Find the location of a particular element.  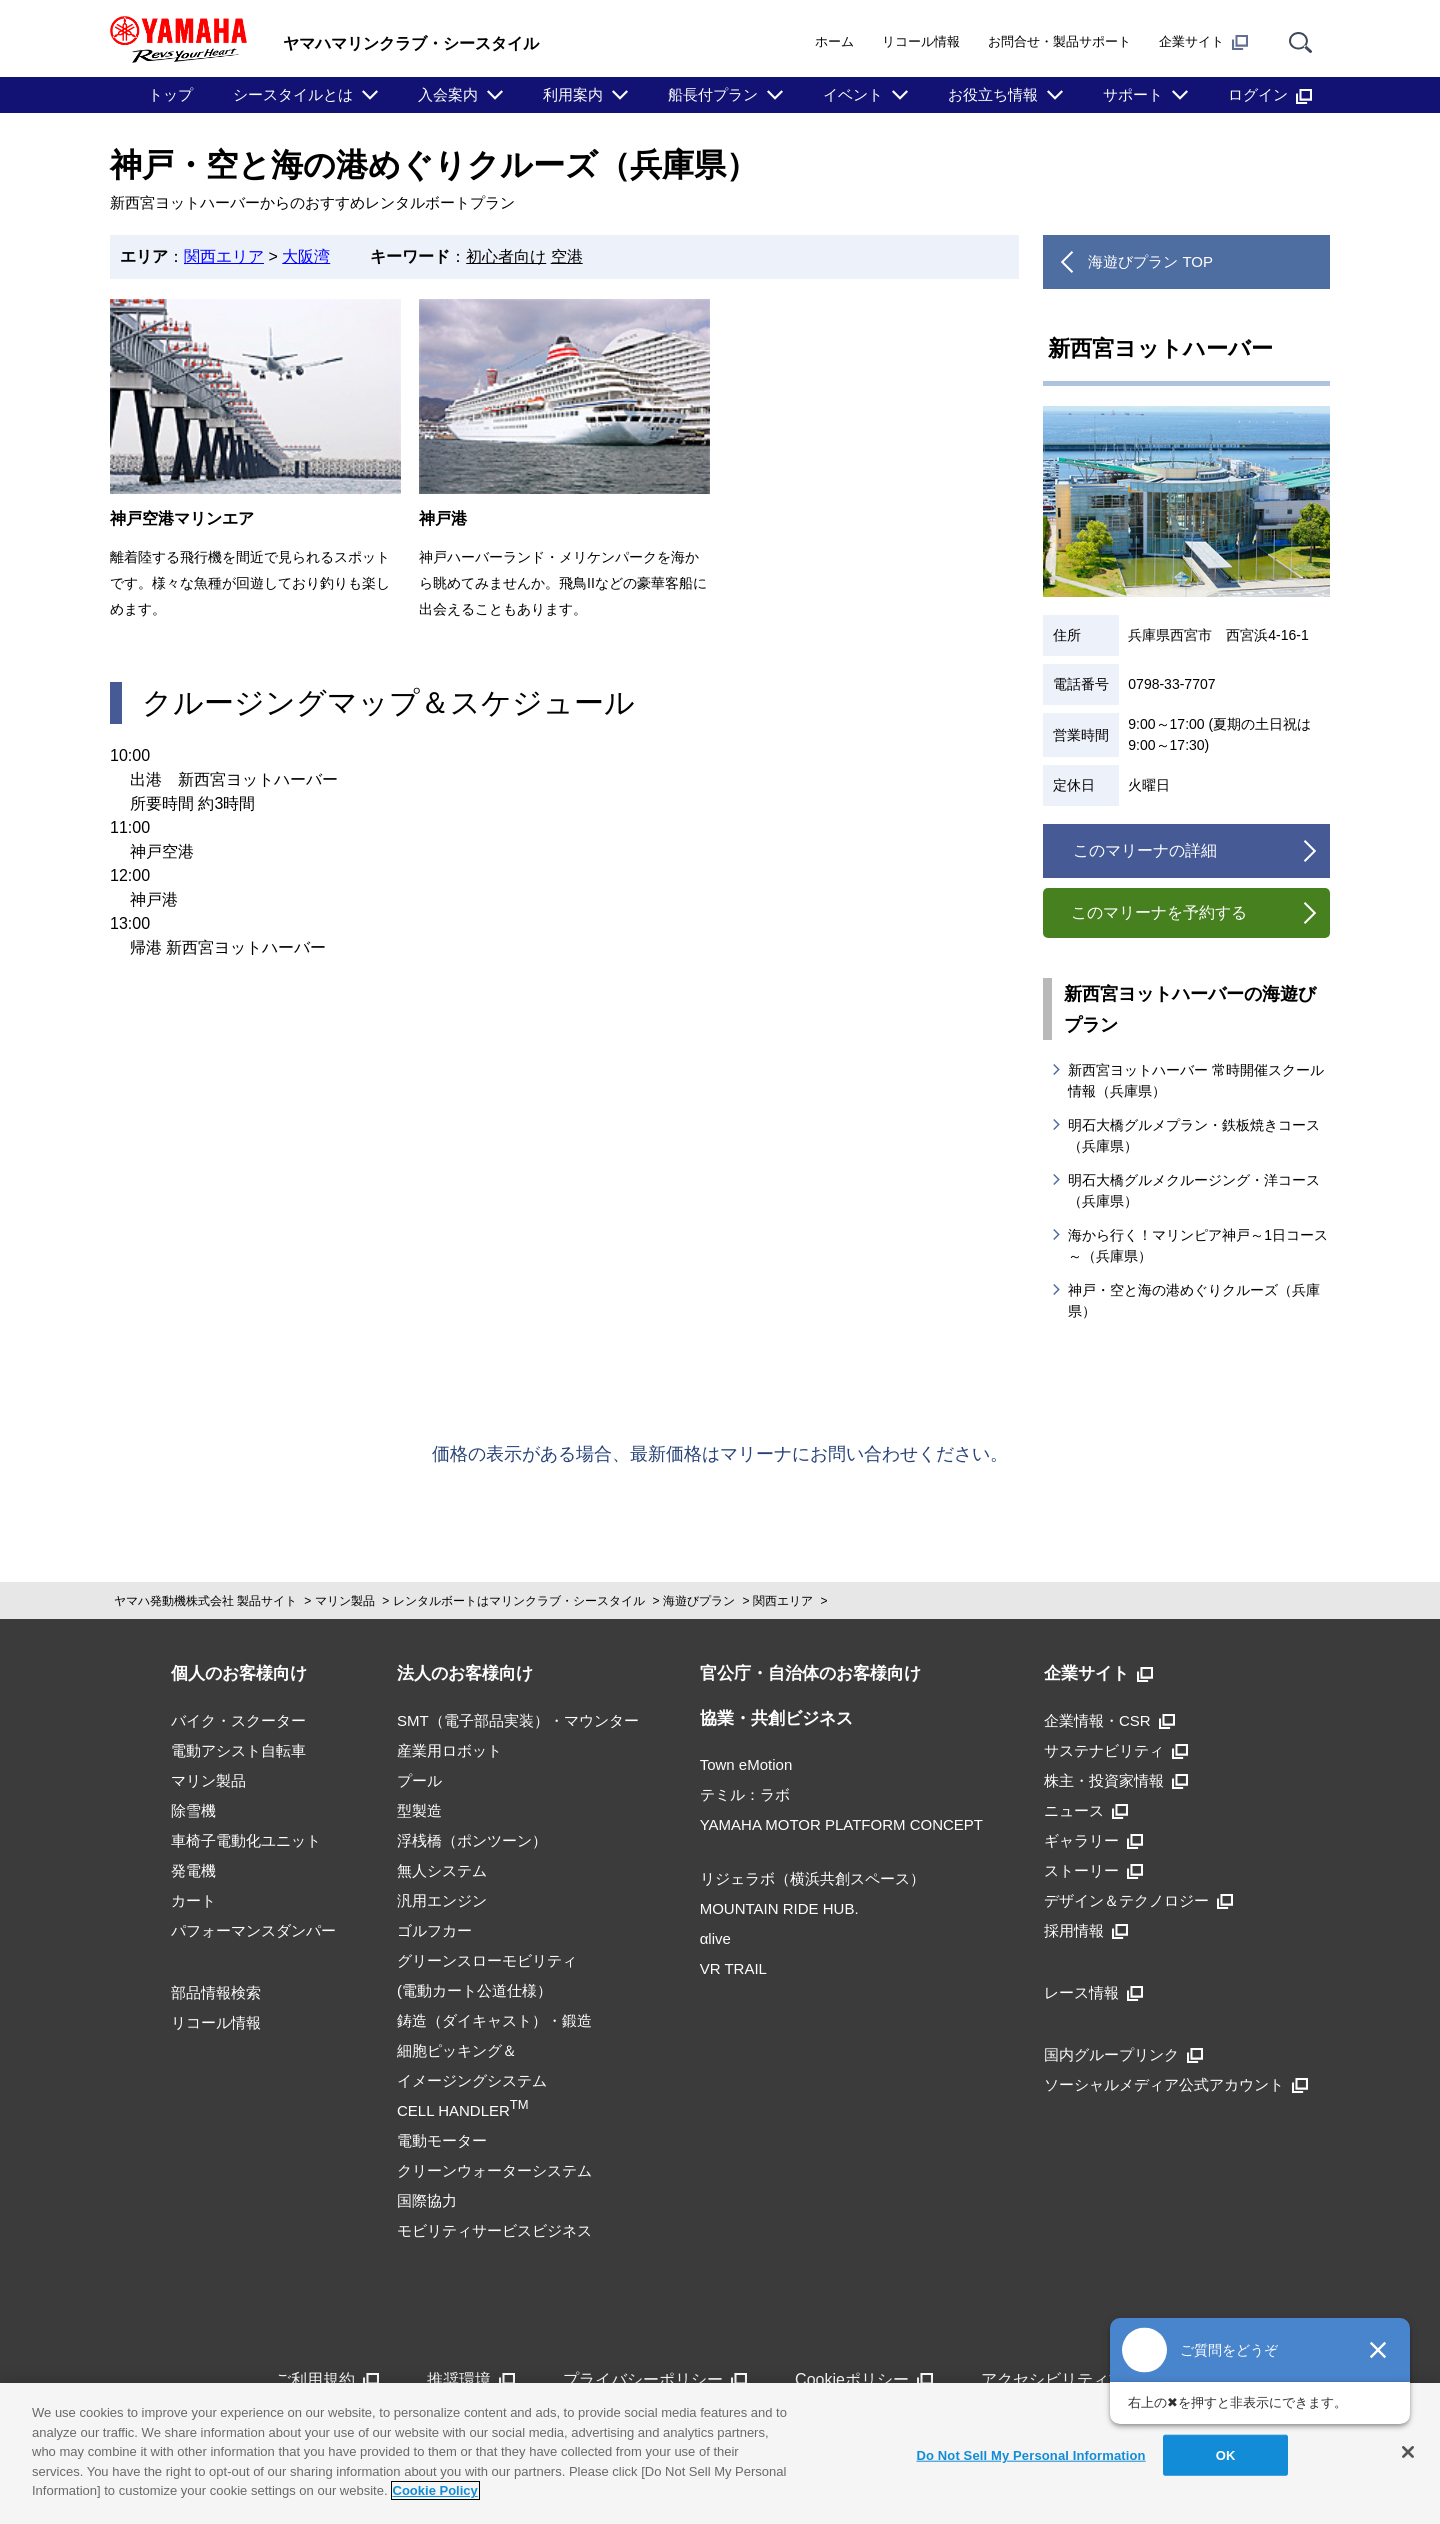

パフォーマンスダンパー is located at coordinates (253, 1930).